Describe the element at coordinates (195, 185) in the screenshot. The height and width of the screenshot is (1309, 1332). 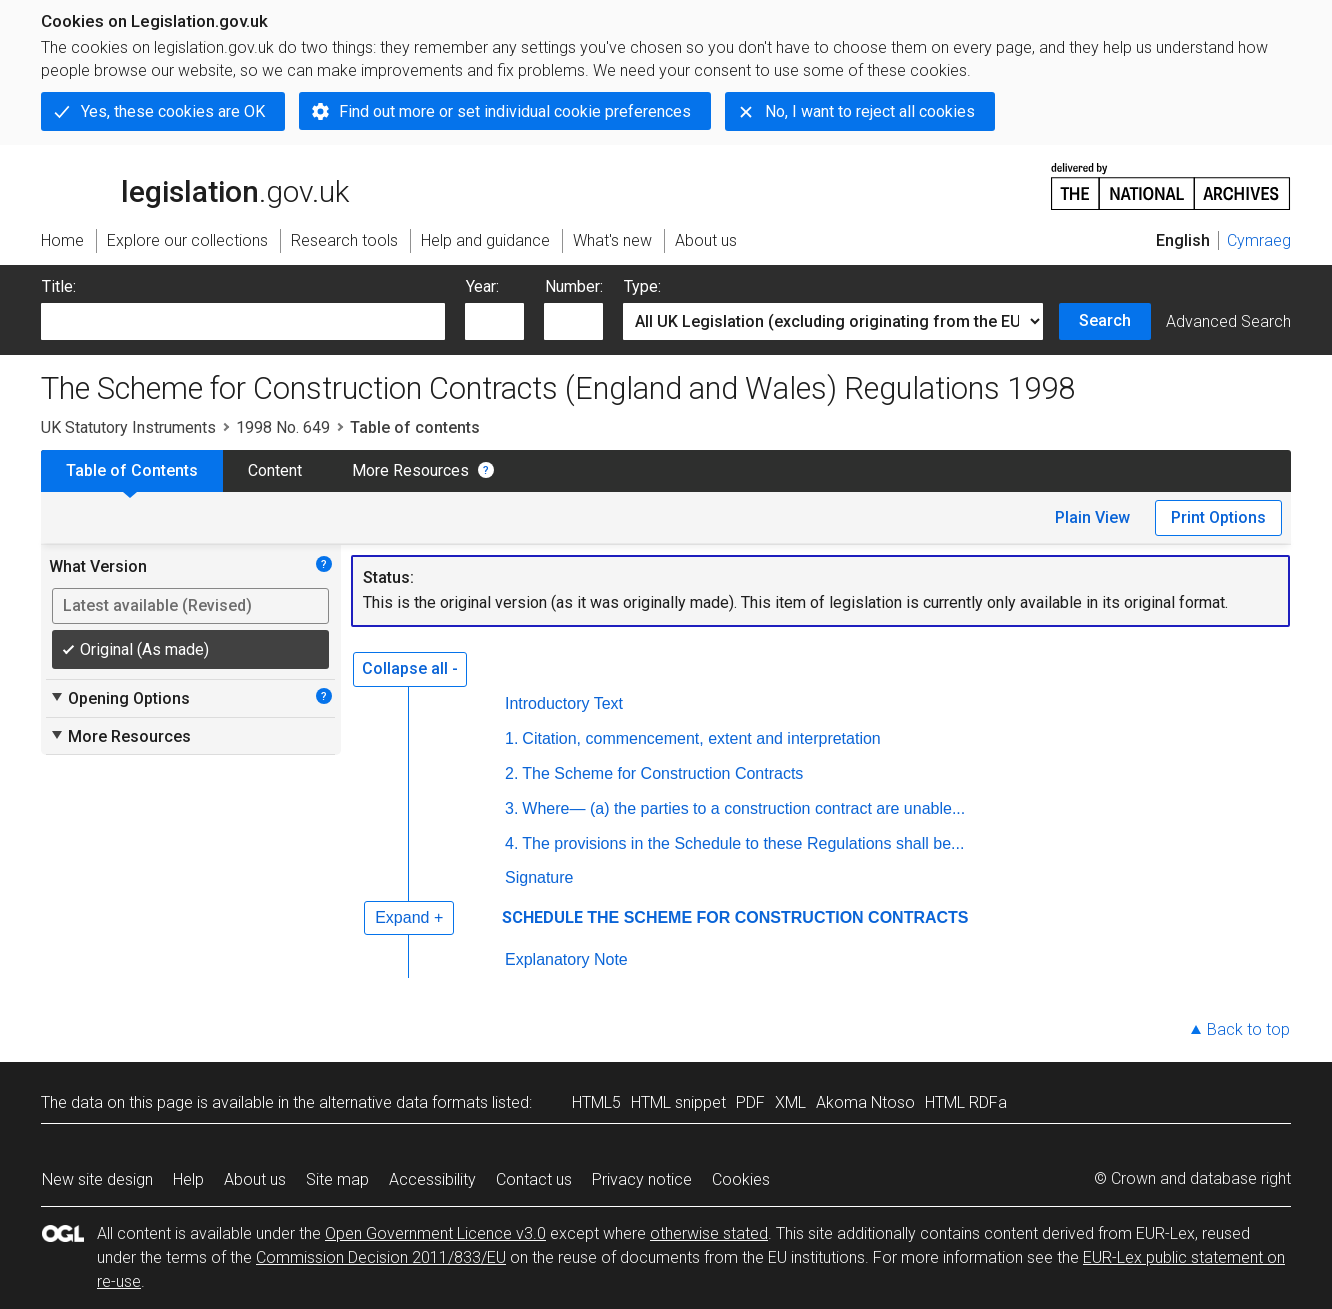
I see `legislation.gov.uk` at that location.